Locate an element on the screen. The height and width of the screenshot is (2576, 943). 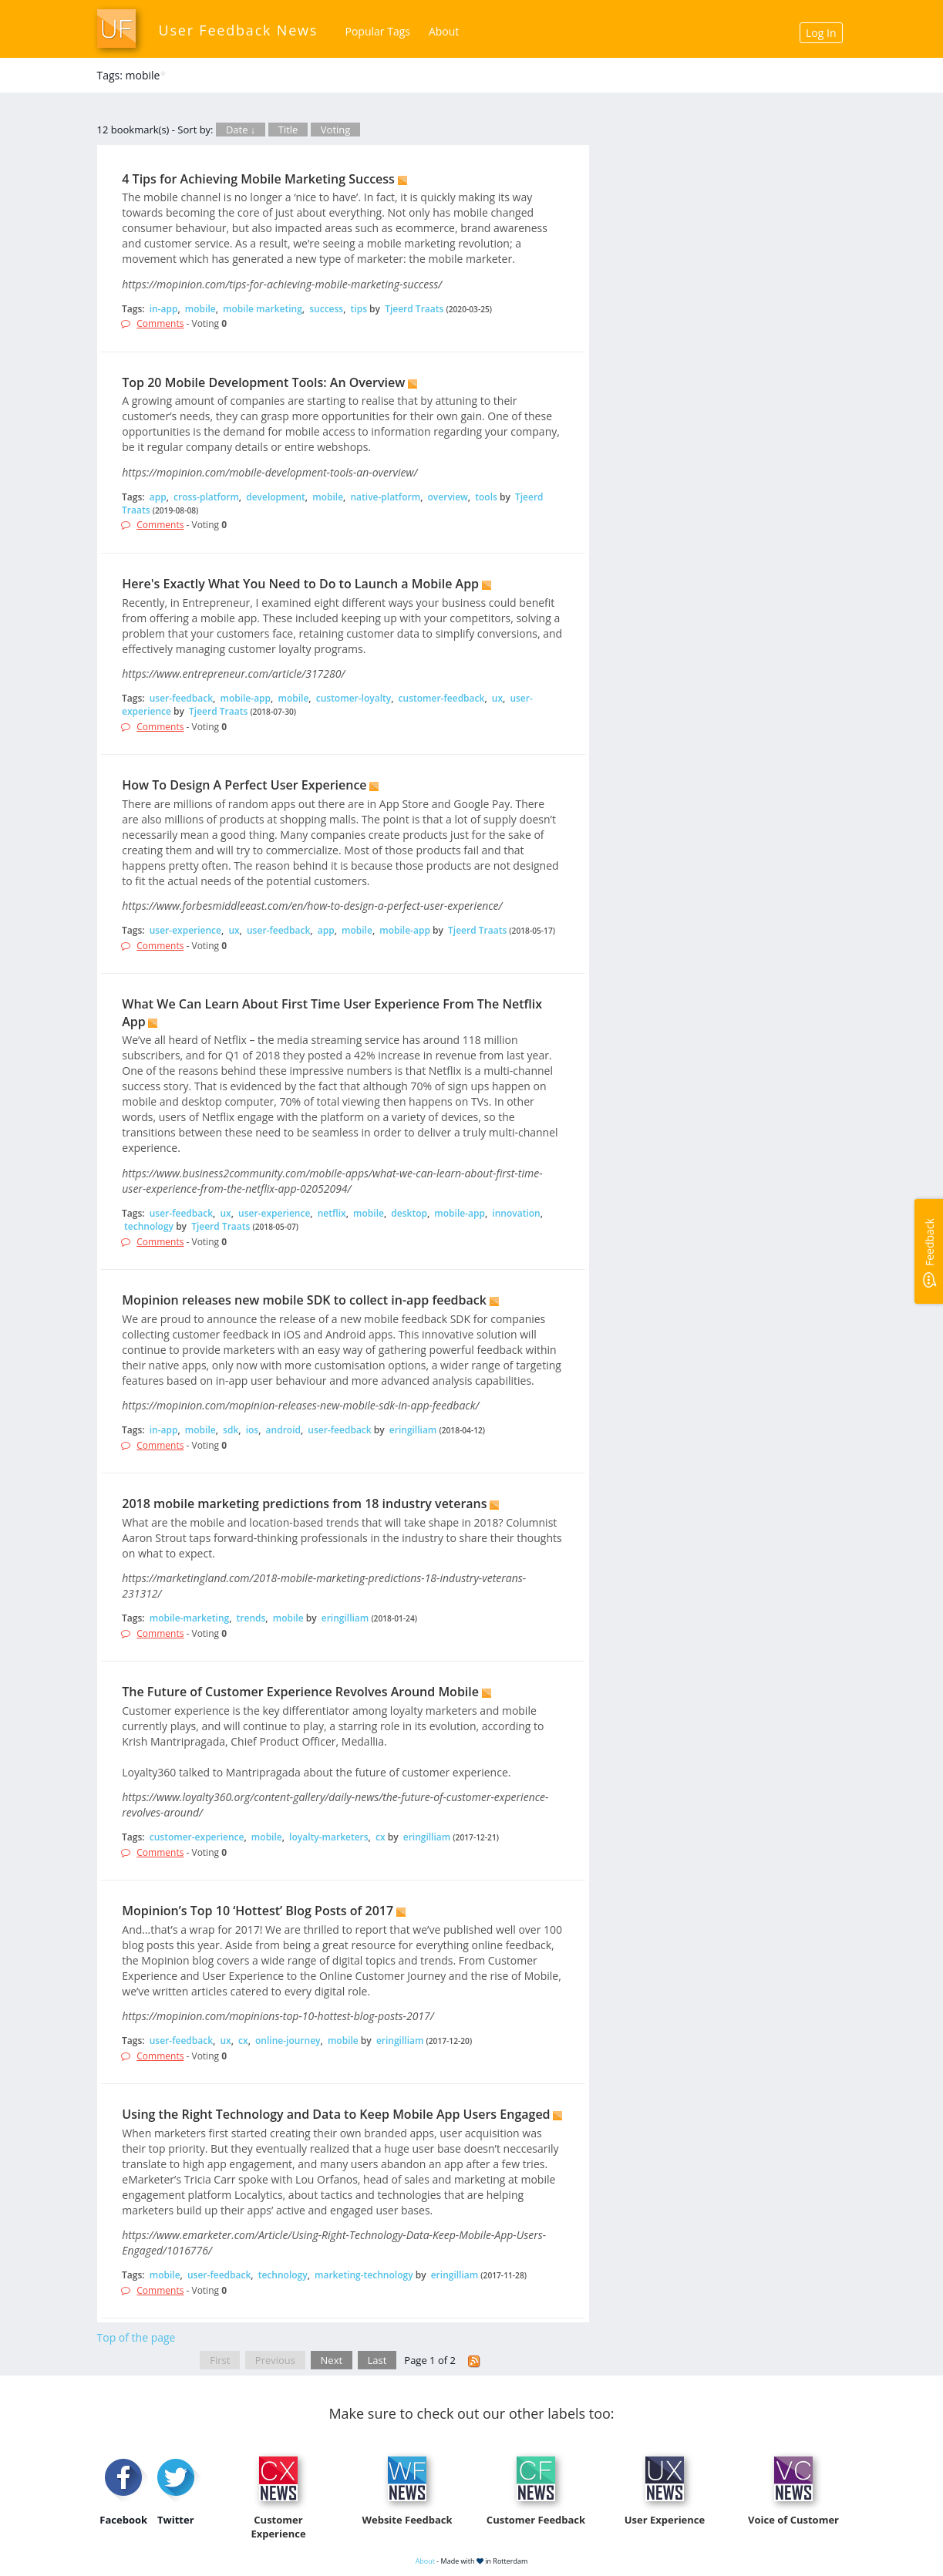
eringilliam is located at coordinates (413, 1429).